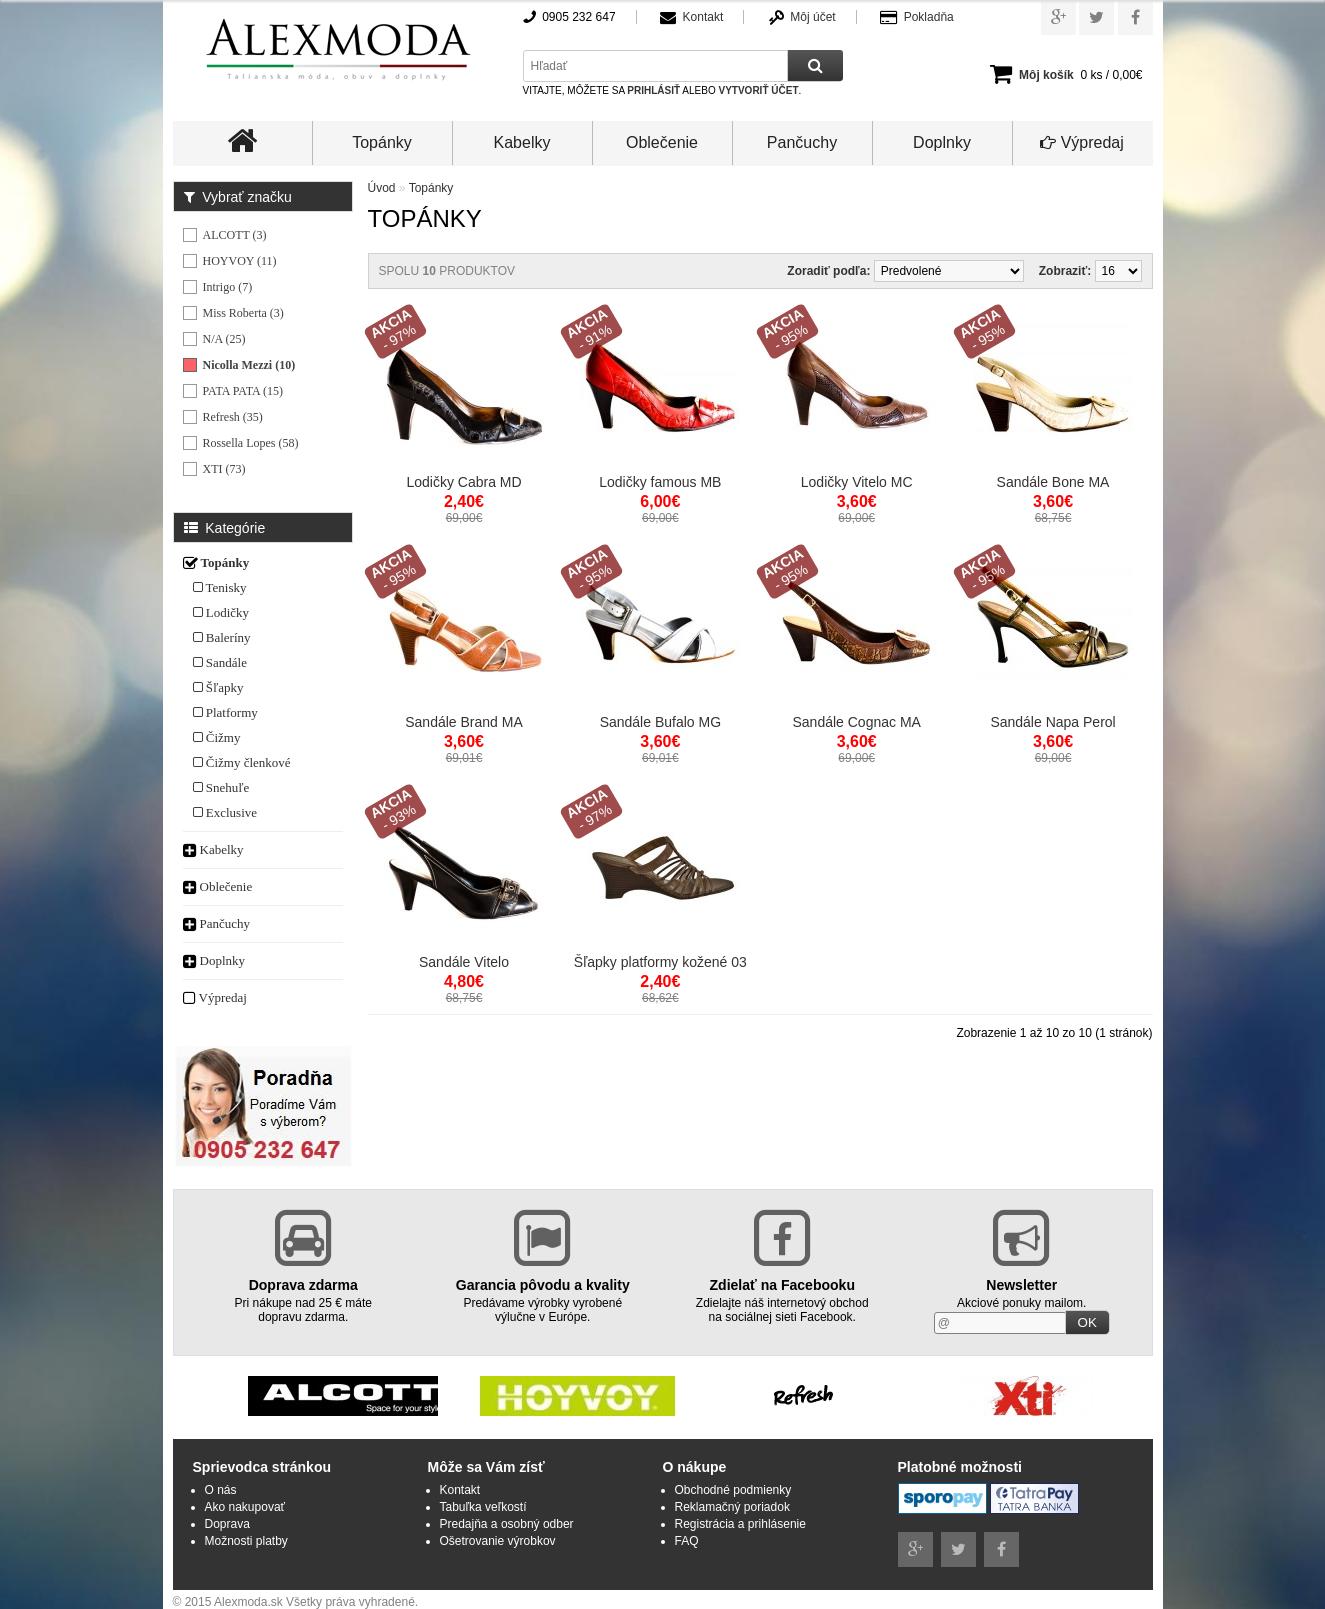 This screenshot has width=1325, height=1609. What do you see at coordinates (221, 1490) in the screenshot?
I see `O nás` at bounding box center [221, 1490].